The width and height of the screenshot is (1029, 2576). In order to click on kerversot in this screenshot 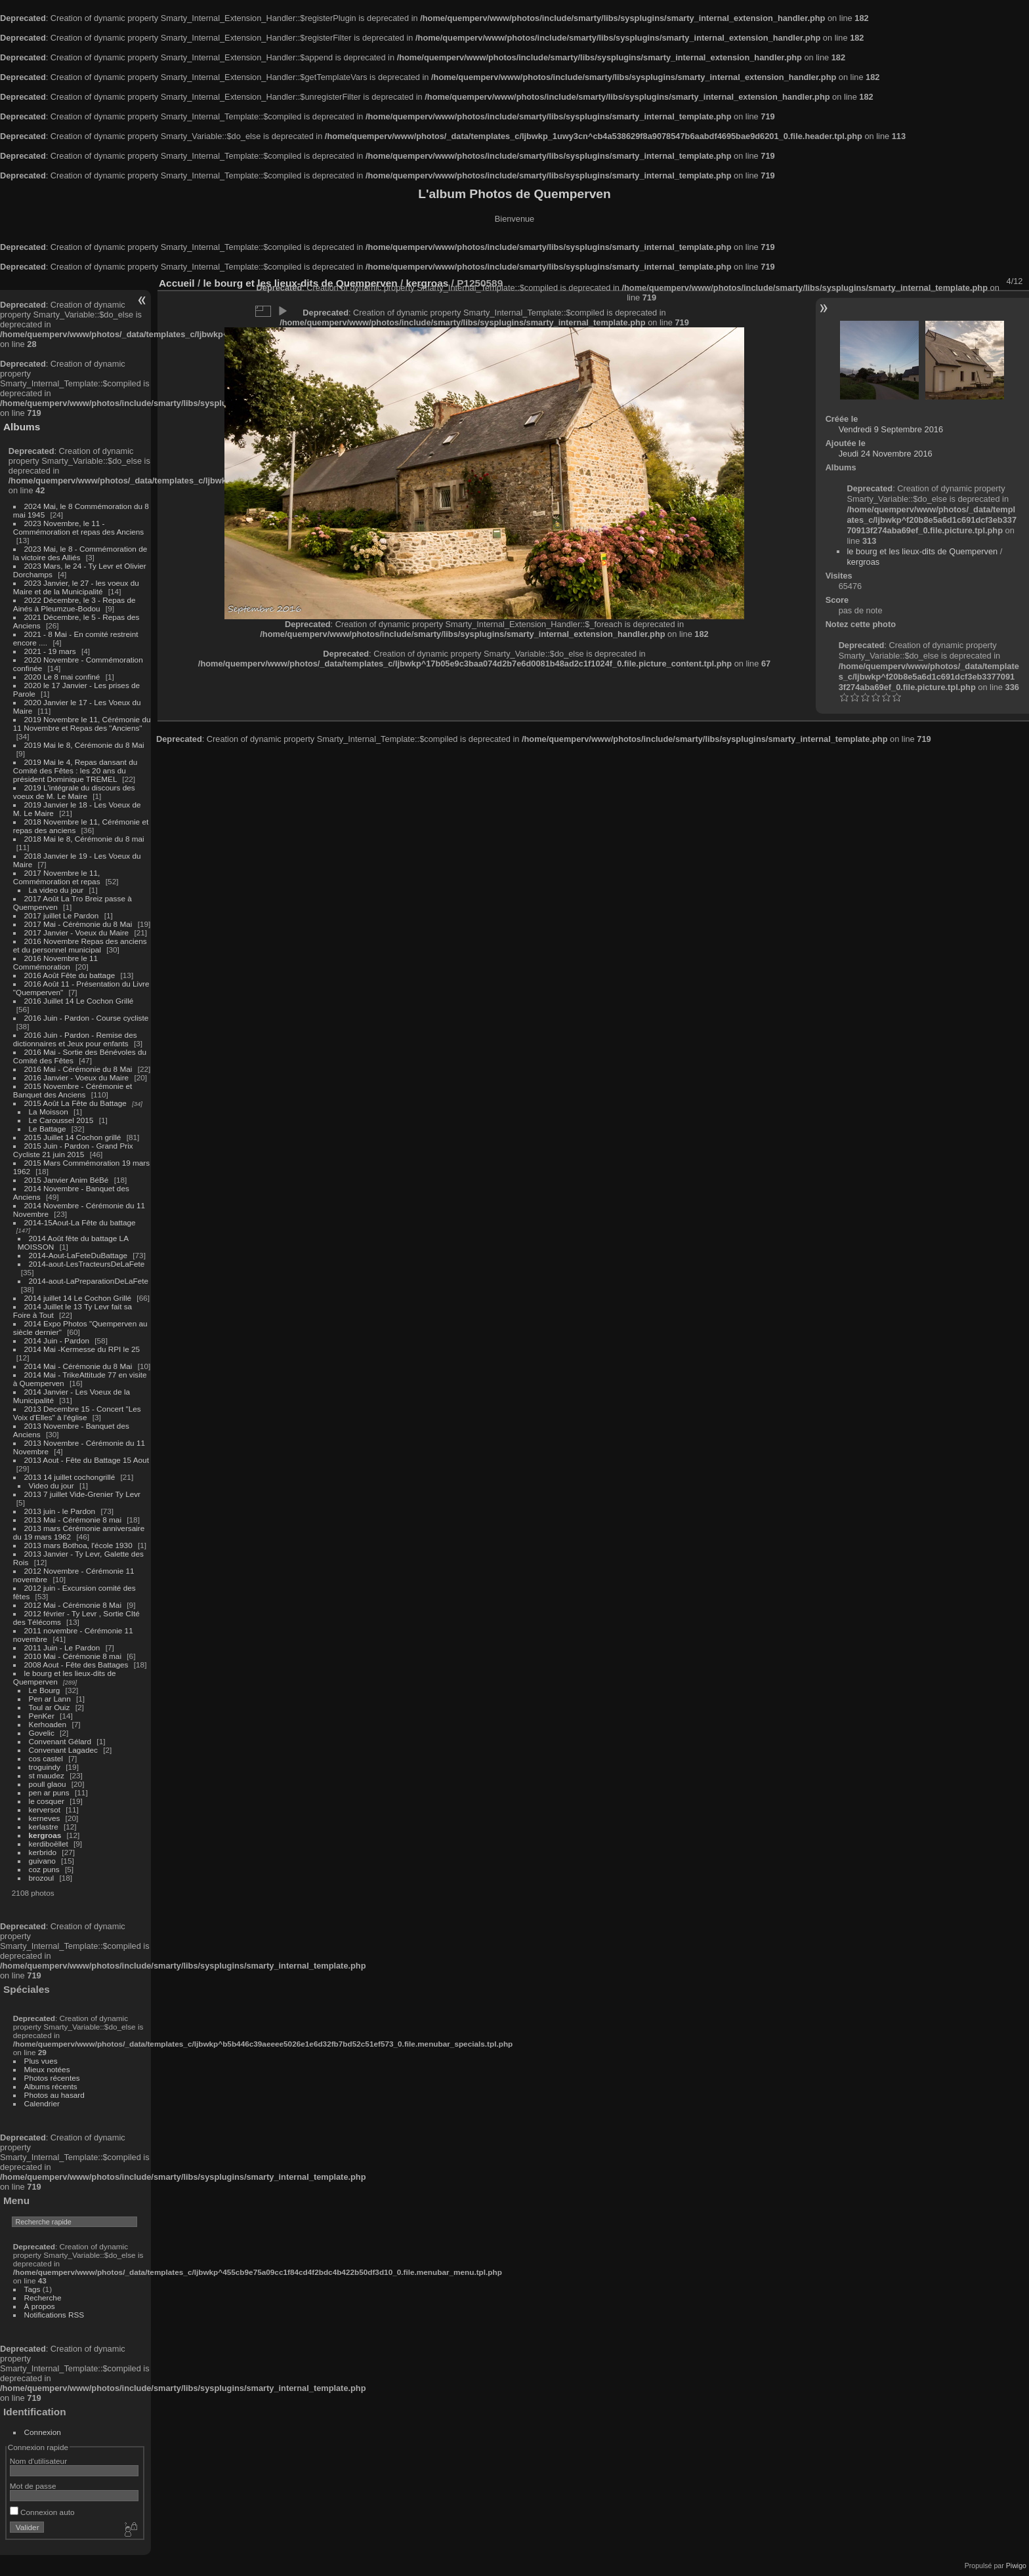, I will do `click(44, 1809)`.